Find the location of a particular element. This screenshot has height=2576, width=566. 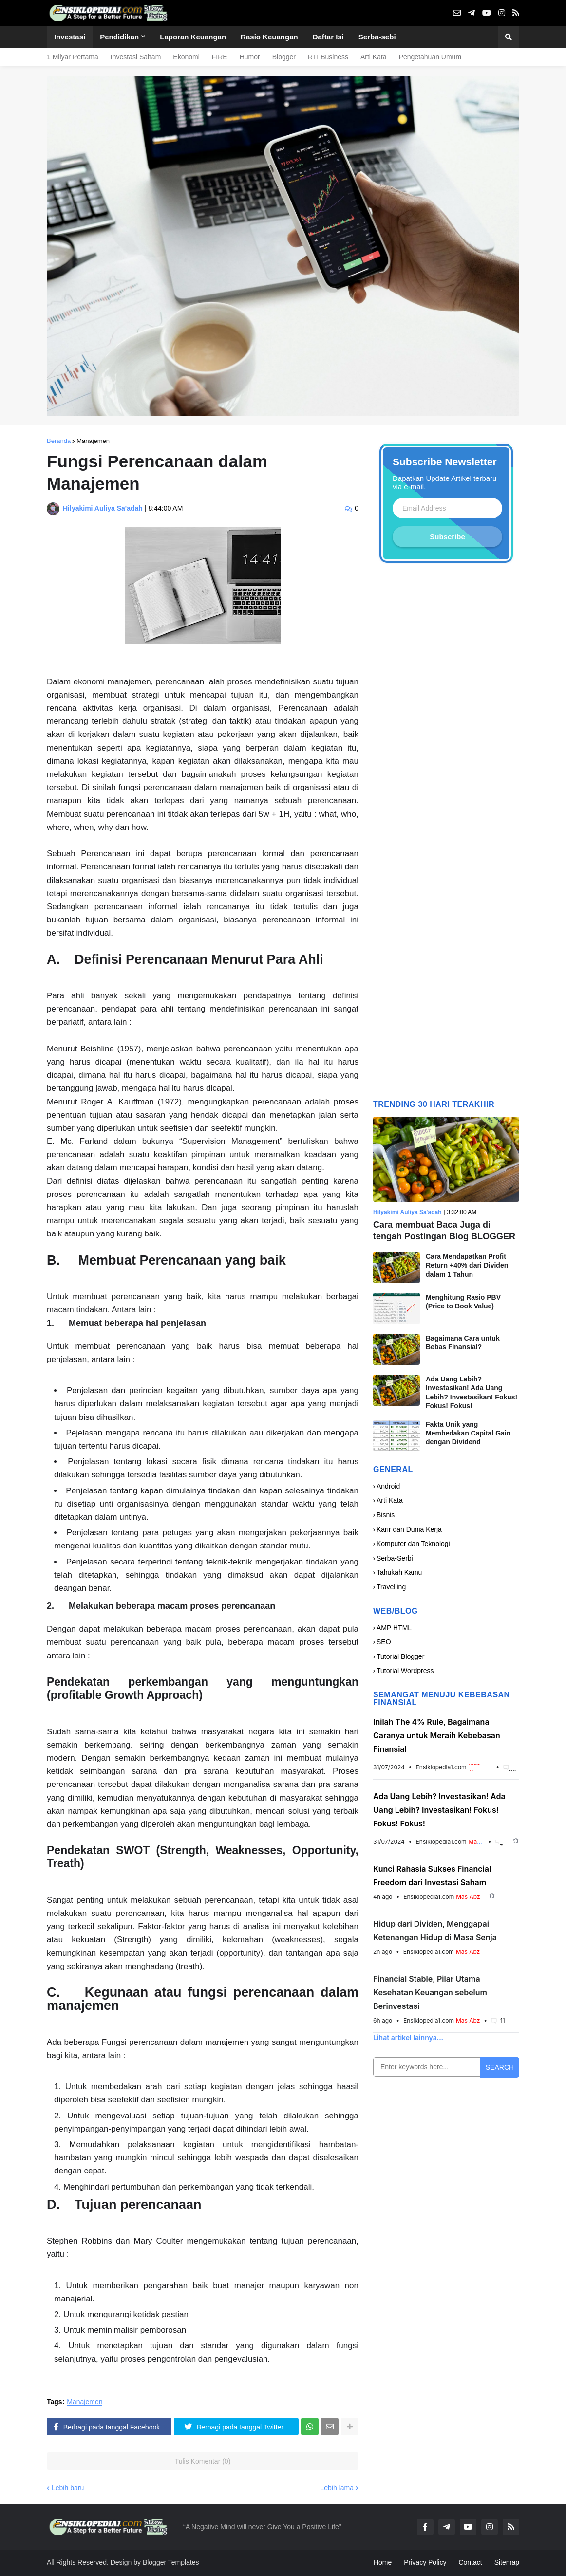

Privacy Policy is located at coordinates (425, 2562).